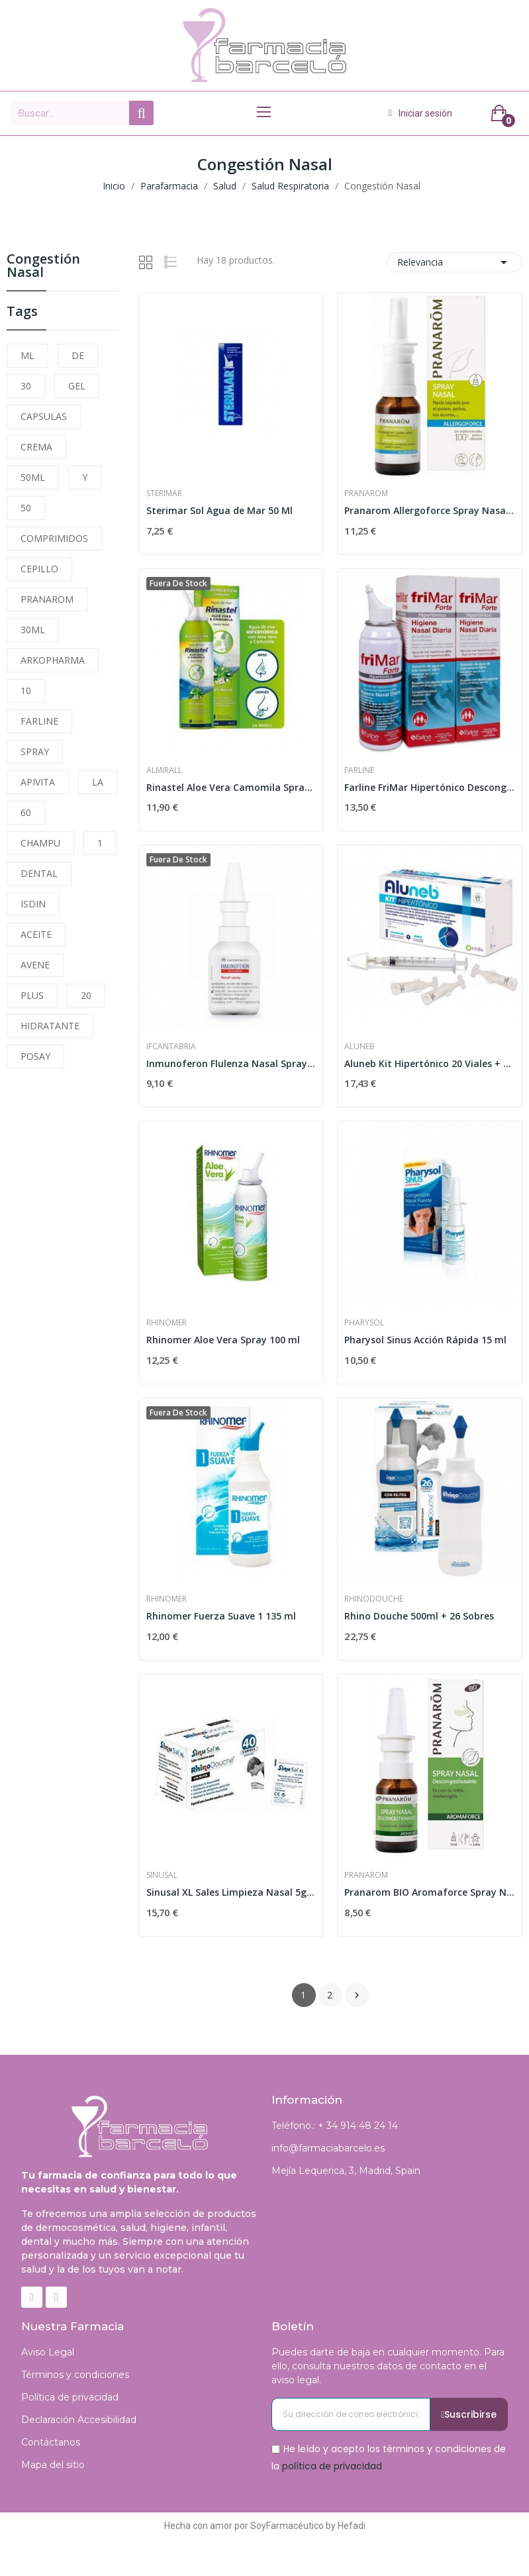 The height and width of the screenshot is (2576, 529). What do you see at coordinates (425, 1339) in the screenshot?
I see `Pharysol Sinus Acción Rápida 15 ml` at bounding box center [425, 1339].